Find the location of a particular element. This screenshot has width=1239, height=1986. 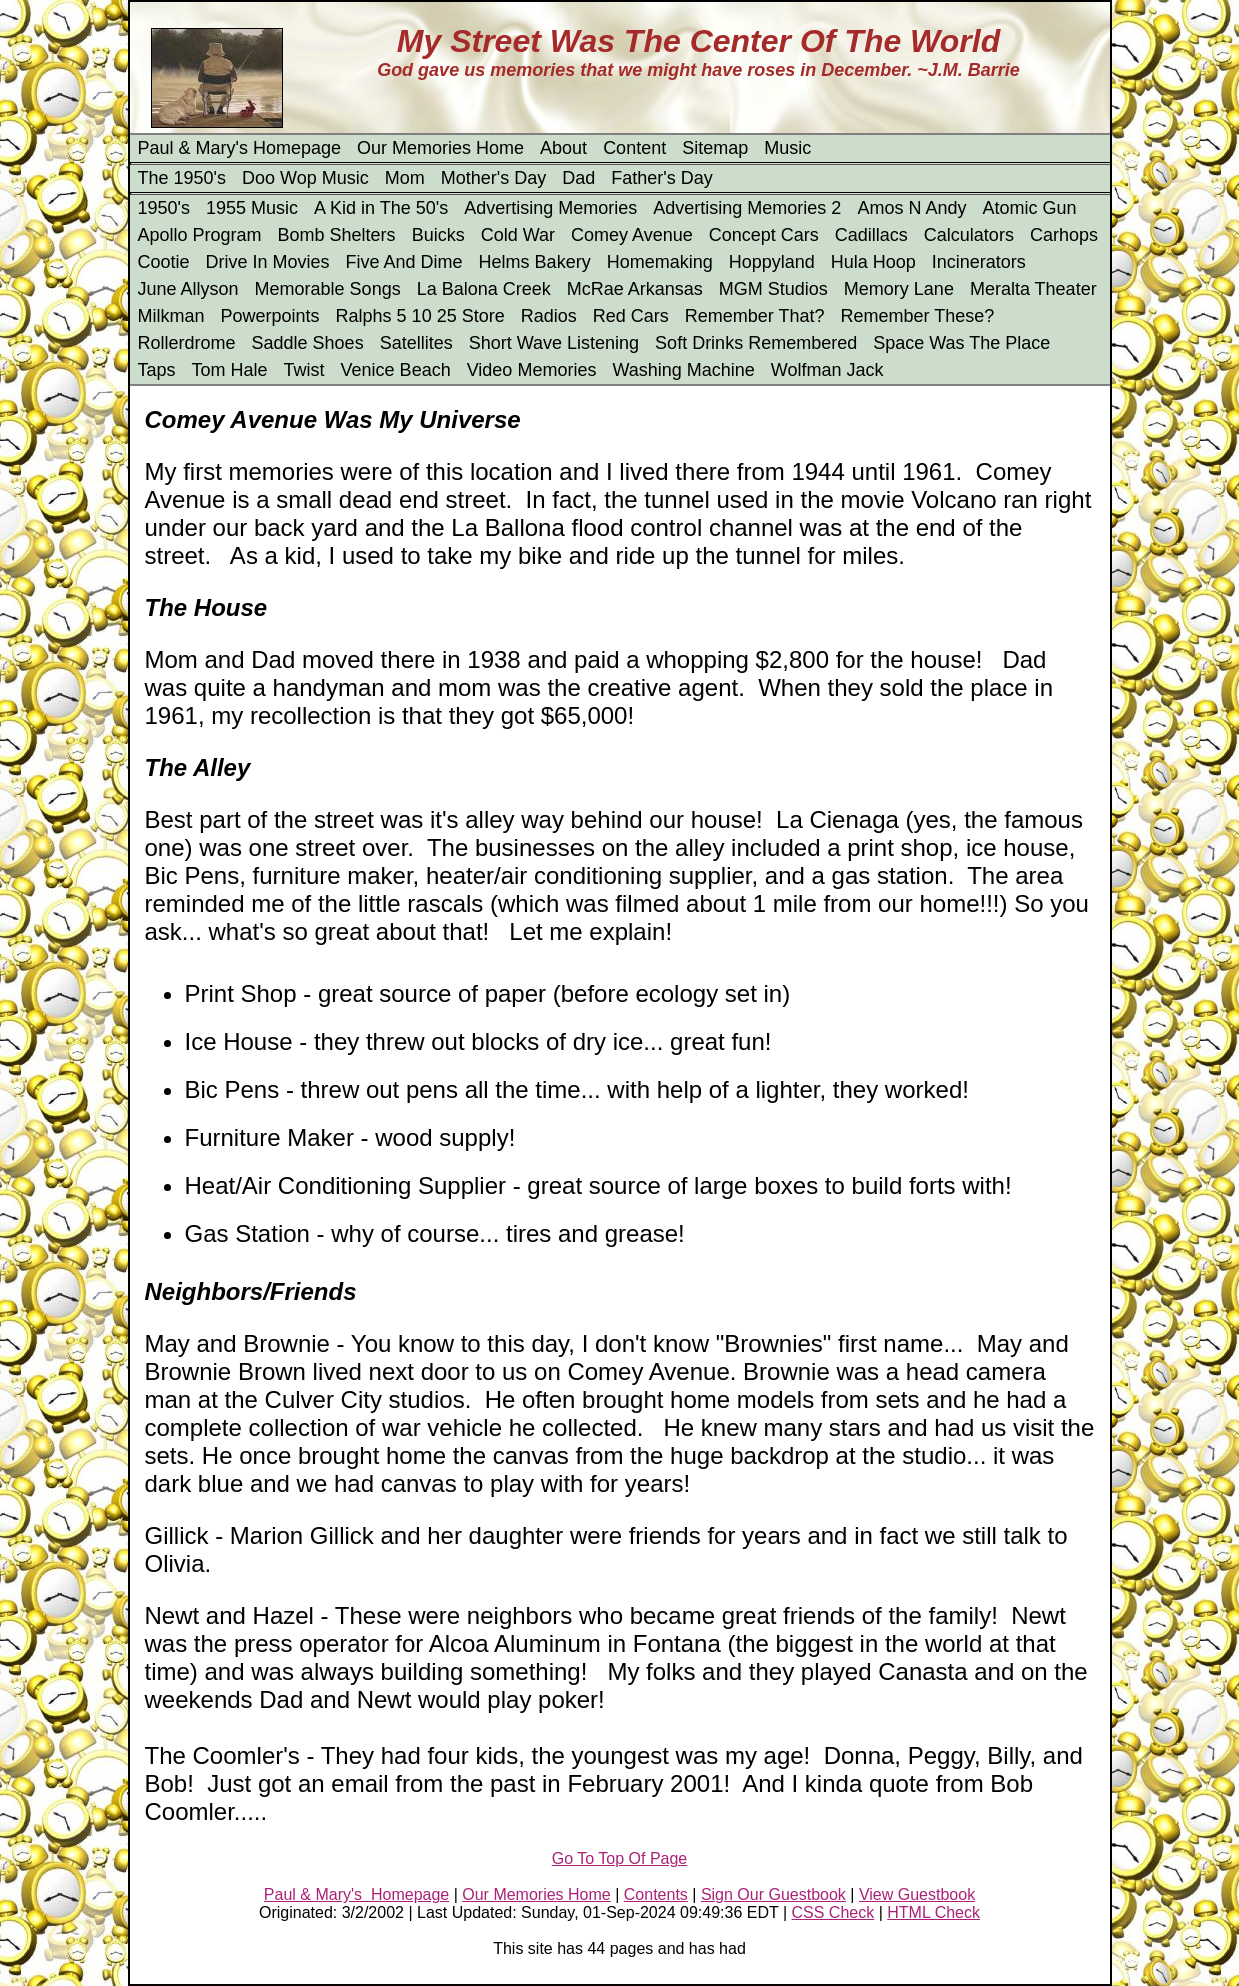

Meralta Theater is located at coordinates (1033, 289).